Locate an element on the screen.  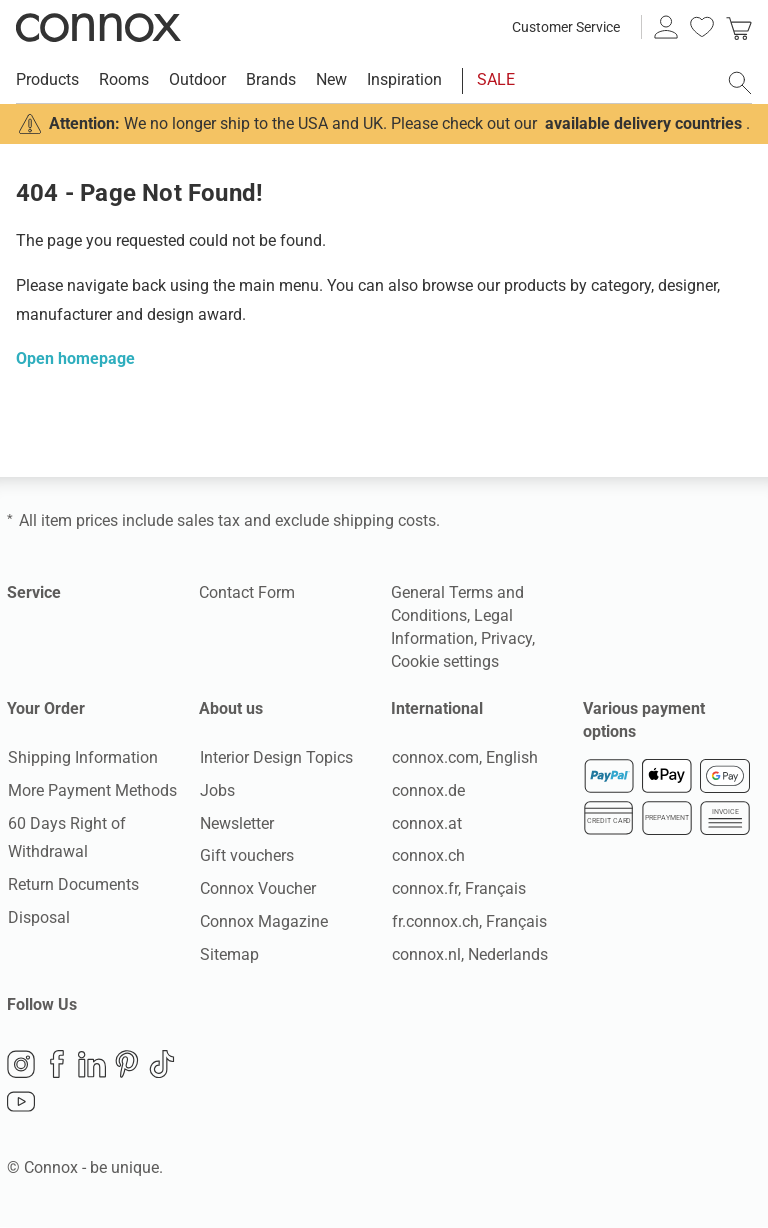
Cookie settings is located at coordinates (445, 661).